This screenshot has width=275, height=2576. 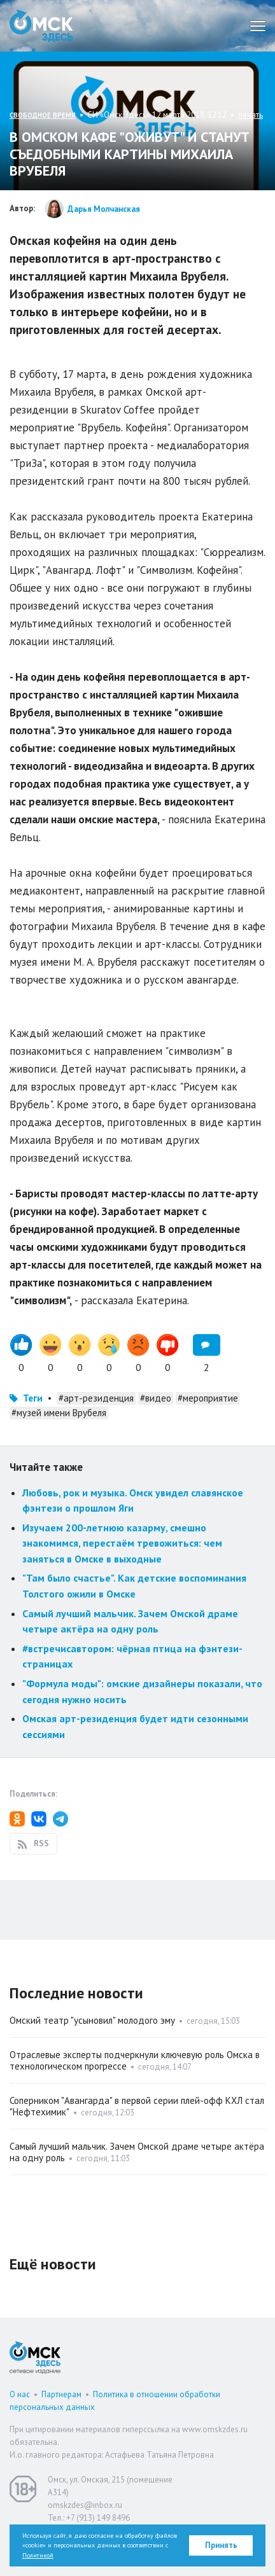 What do you see at coordinates (92, 2020) in the screenshot?
I see `Омский театр "усыновил" молодого эму` at bounding box center [92, 2020].